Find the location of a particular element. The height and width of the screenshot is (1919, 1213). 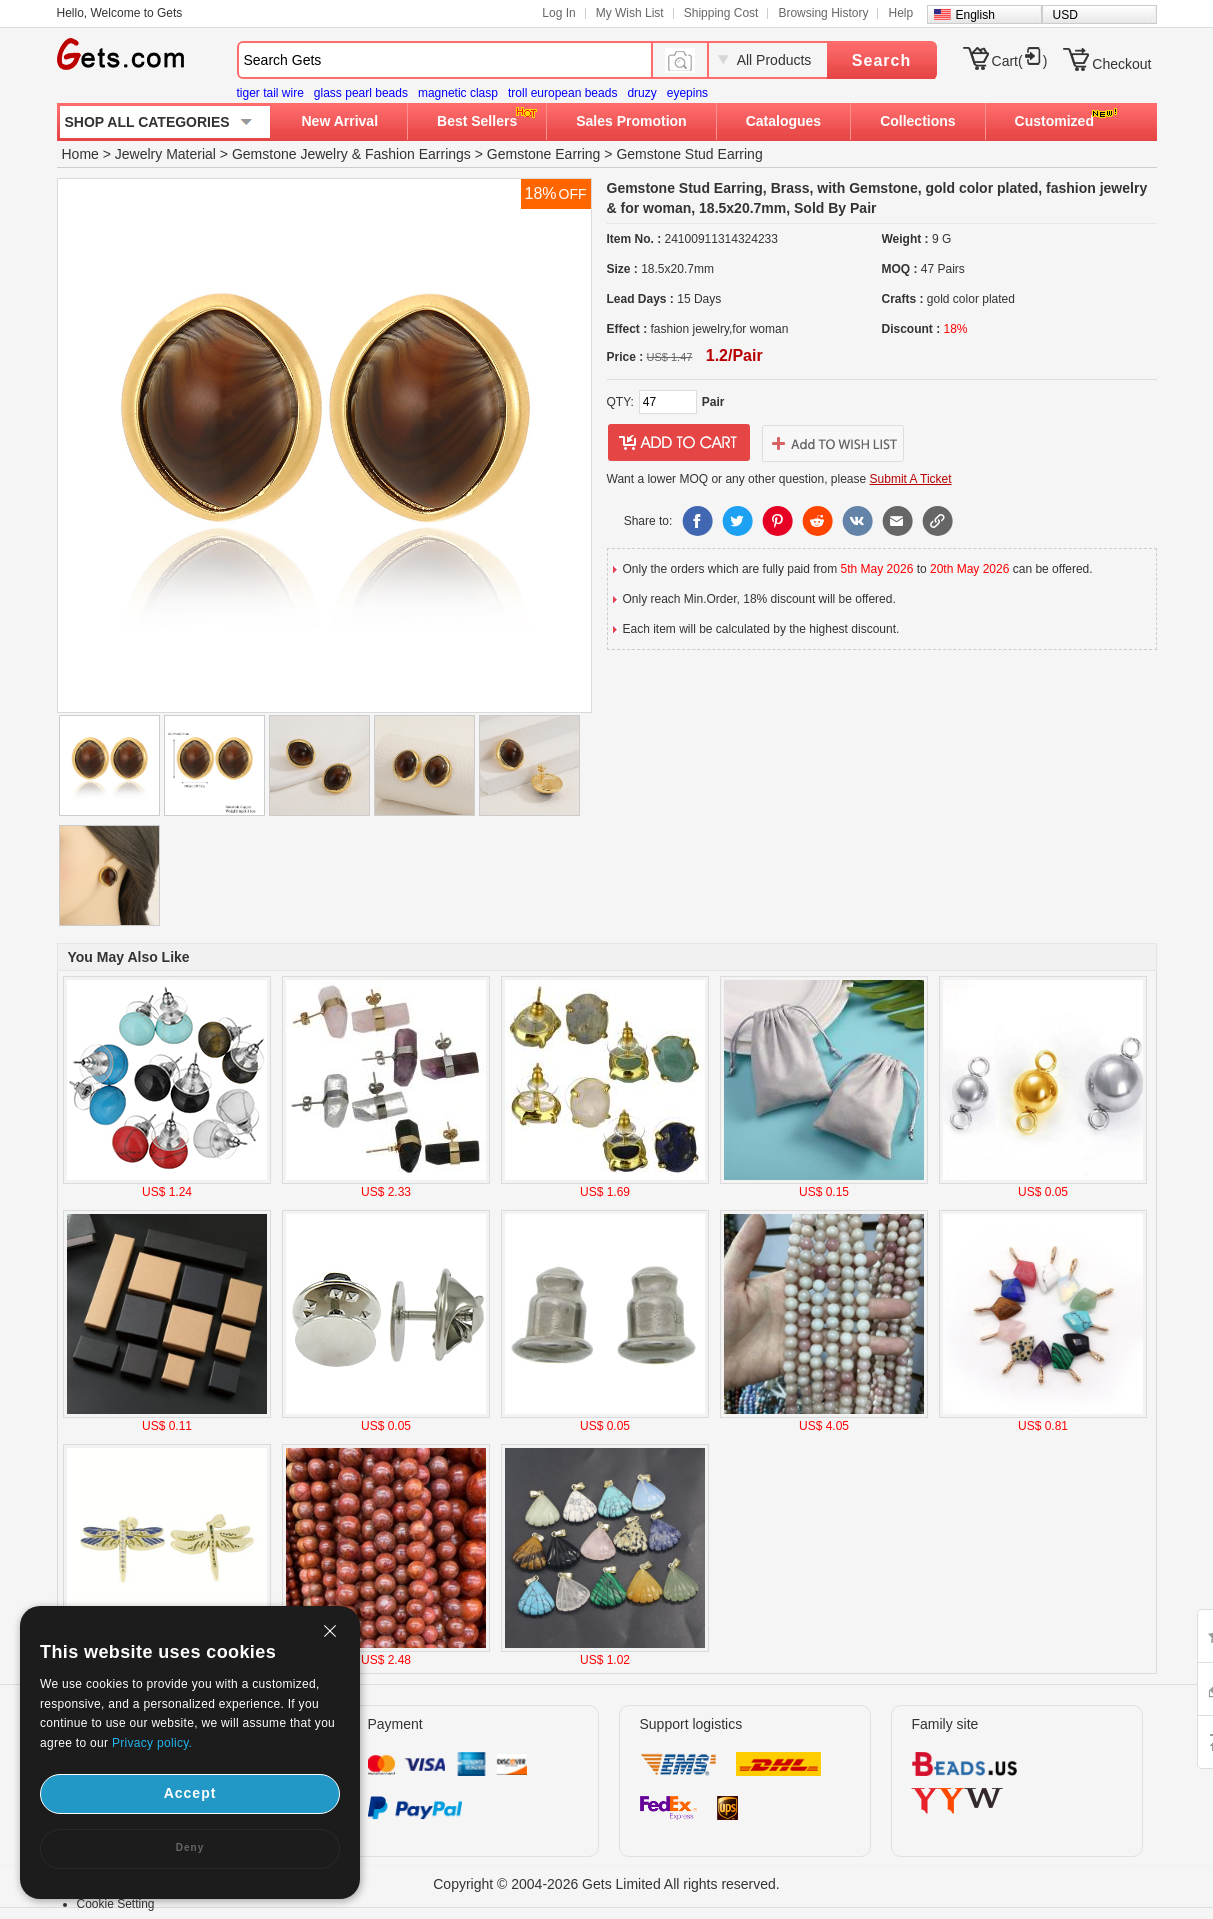

USD is located at coordinates (1065, 15).